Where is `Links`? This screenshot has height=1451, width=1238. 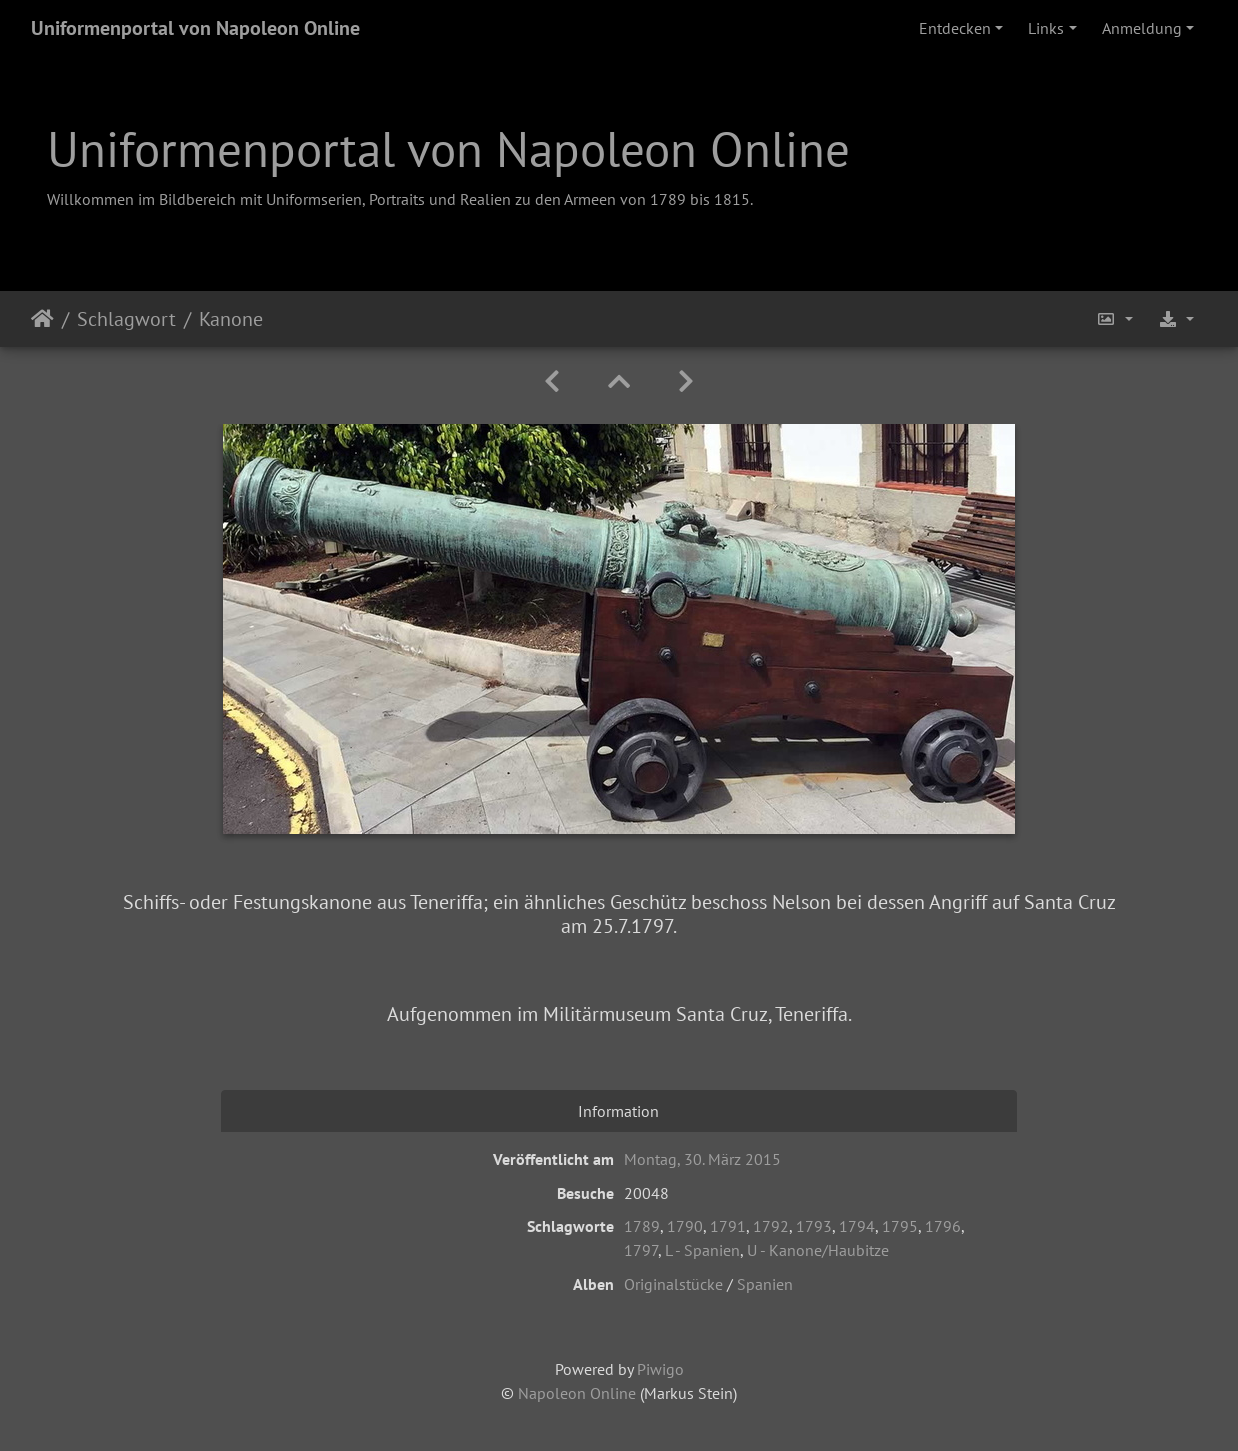
Links is located at coordinates (1046, 28).